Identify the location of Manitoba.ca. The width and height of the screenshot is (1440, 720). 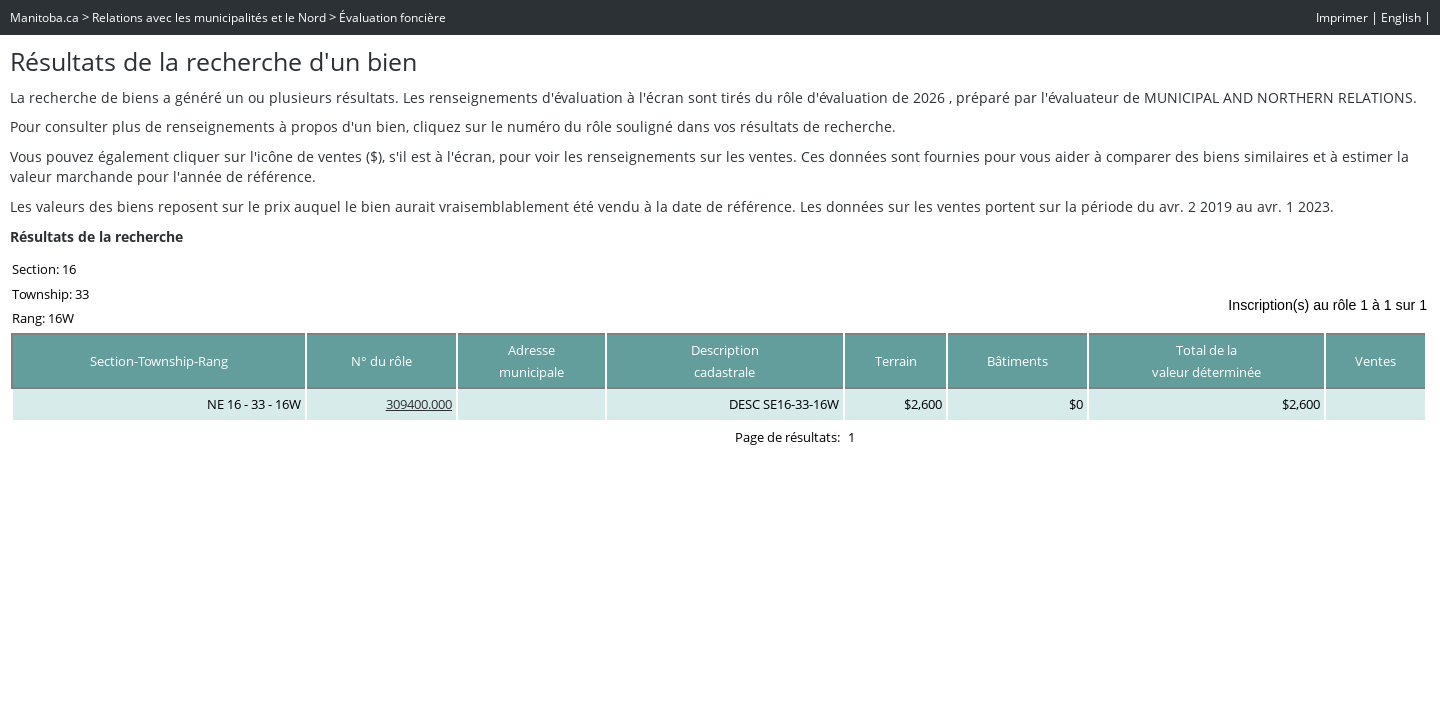
(44, 17).